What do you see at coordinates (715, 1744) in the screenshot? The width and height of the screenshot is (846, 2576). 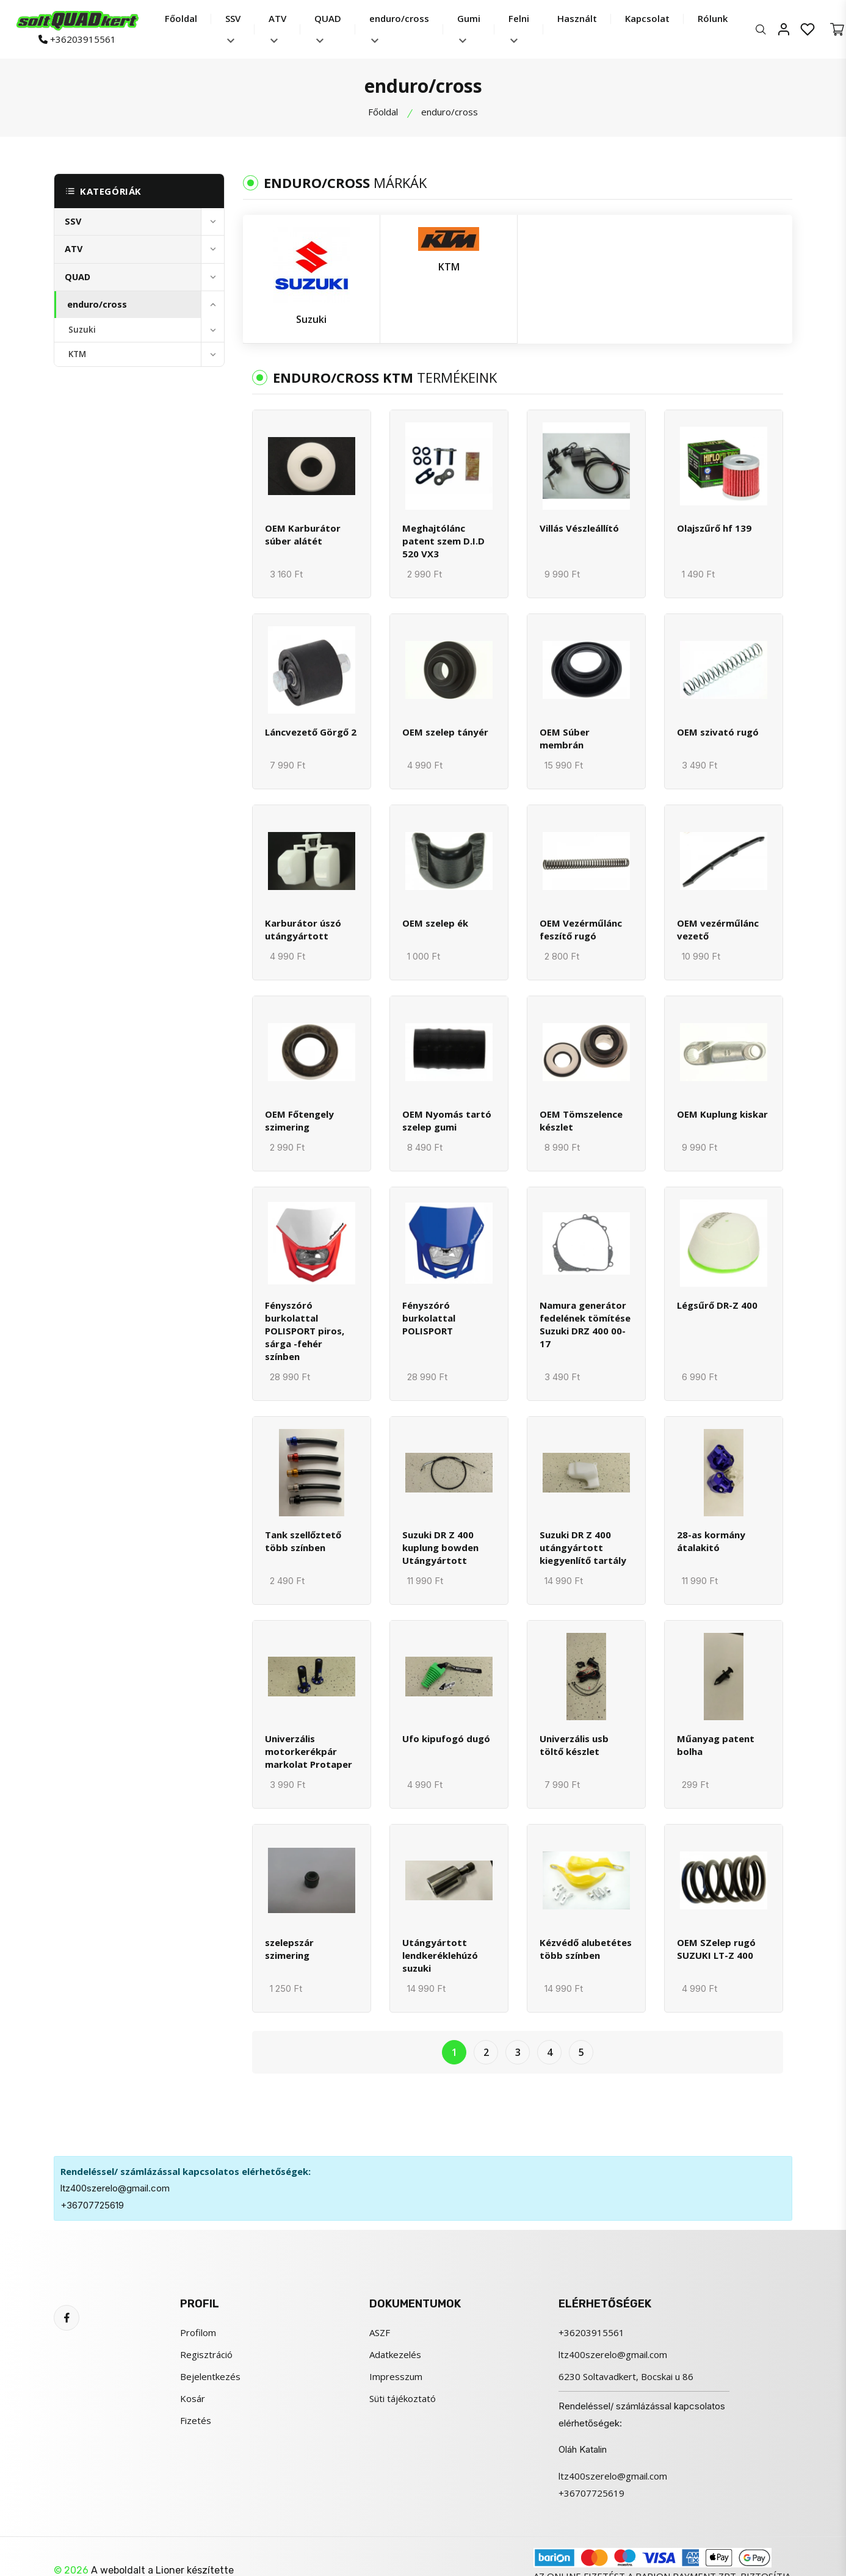 I see `Műanyag patent bolha` at bounding box center [715, 1744].